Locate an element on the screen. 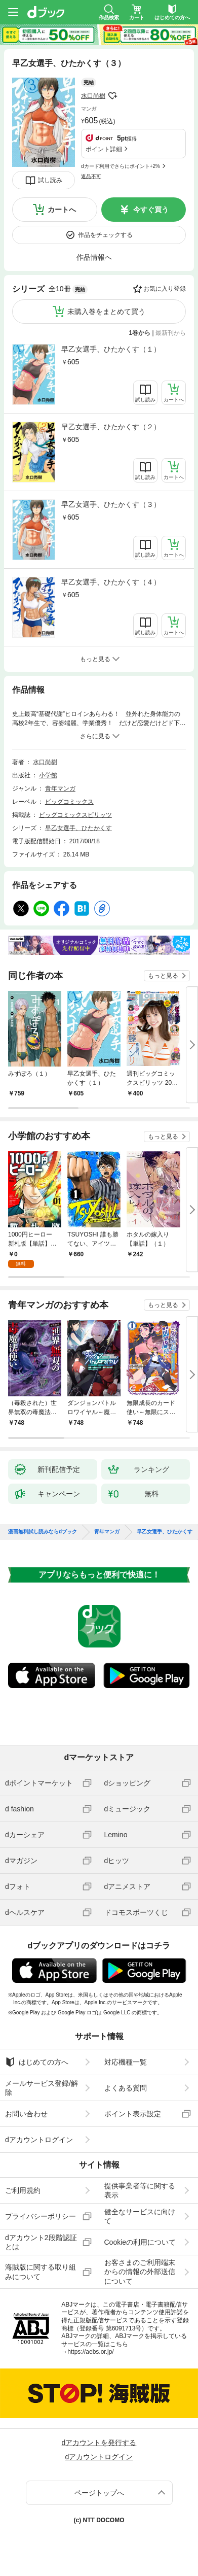  最新刊から is located at coordinates (170, 333).